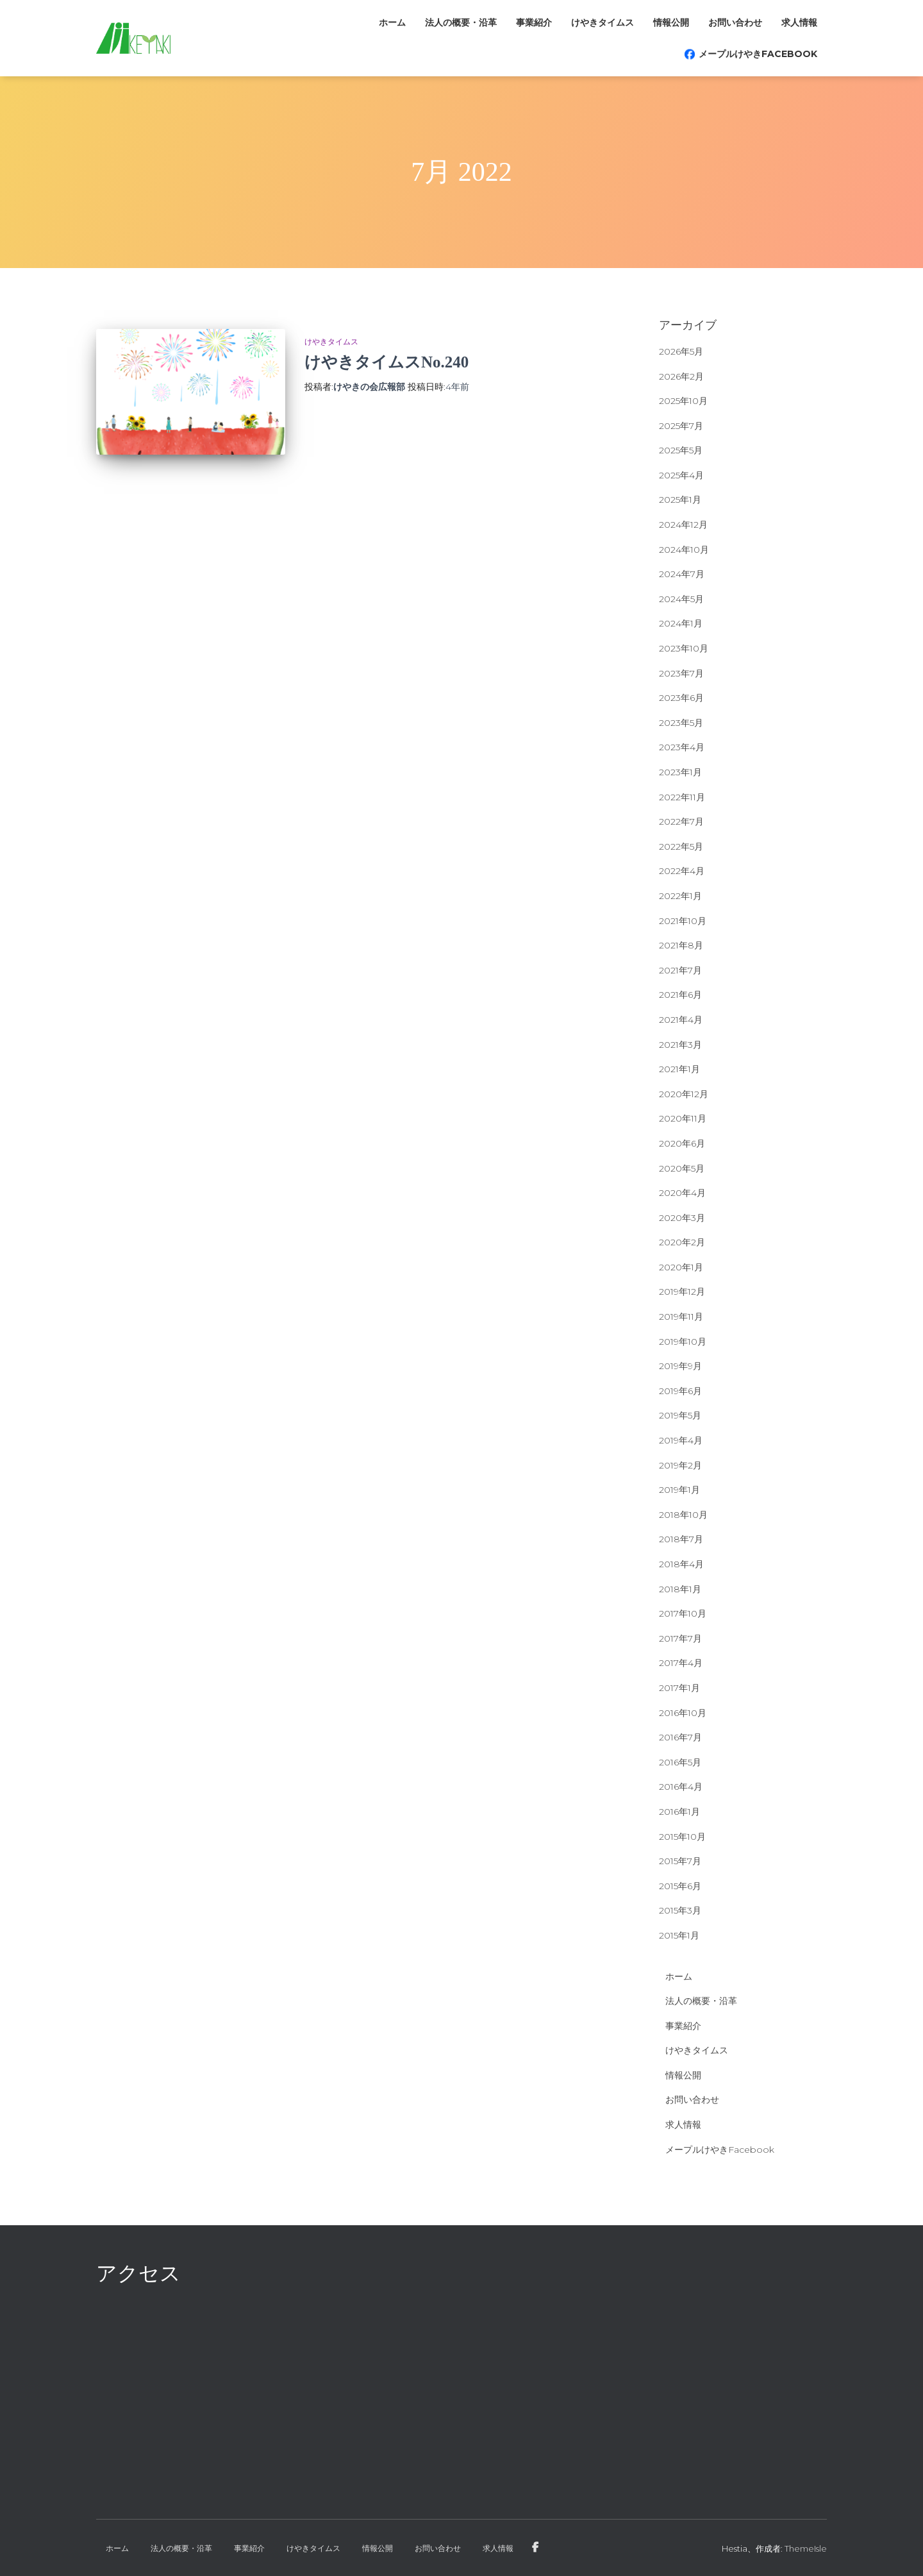 The height and width of the screenshot is (2576, 923). What do you see at coordinates (684, 549) in the screenshot?
I see `2024年10月` at bounding box center [684, 549].